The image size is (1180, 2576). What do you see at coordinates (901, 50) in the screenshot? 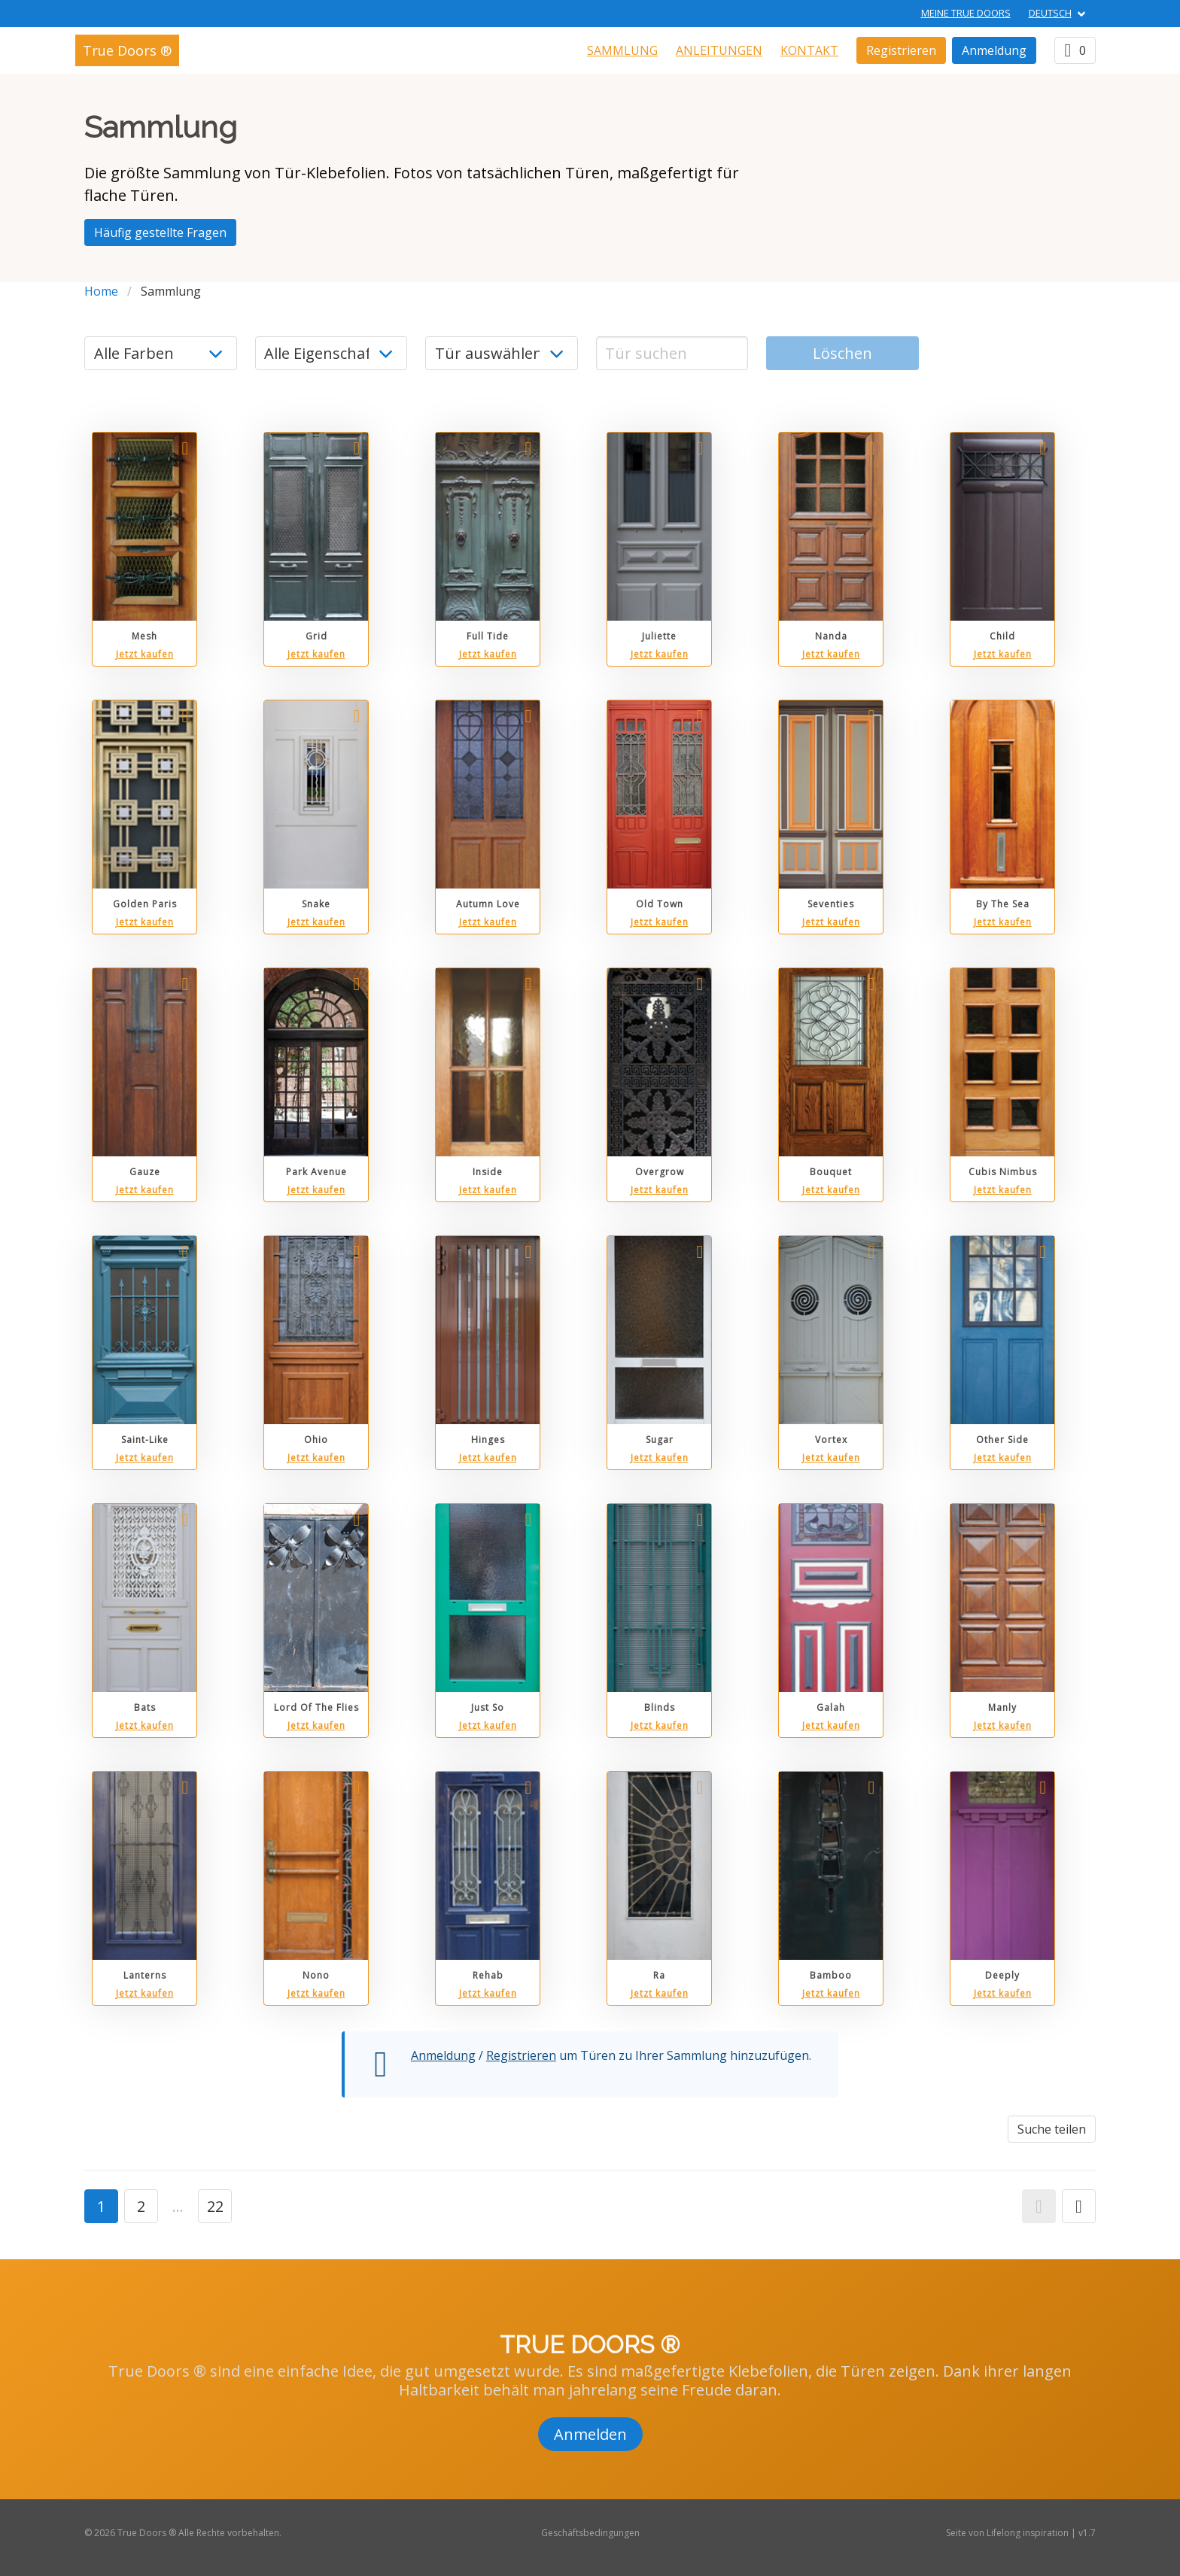
I see `Registrieren` at bounding box center [901, 50].